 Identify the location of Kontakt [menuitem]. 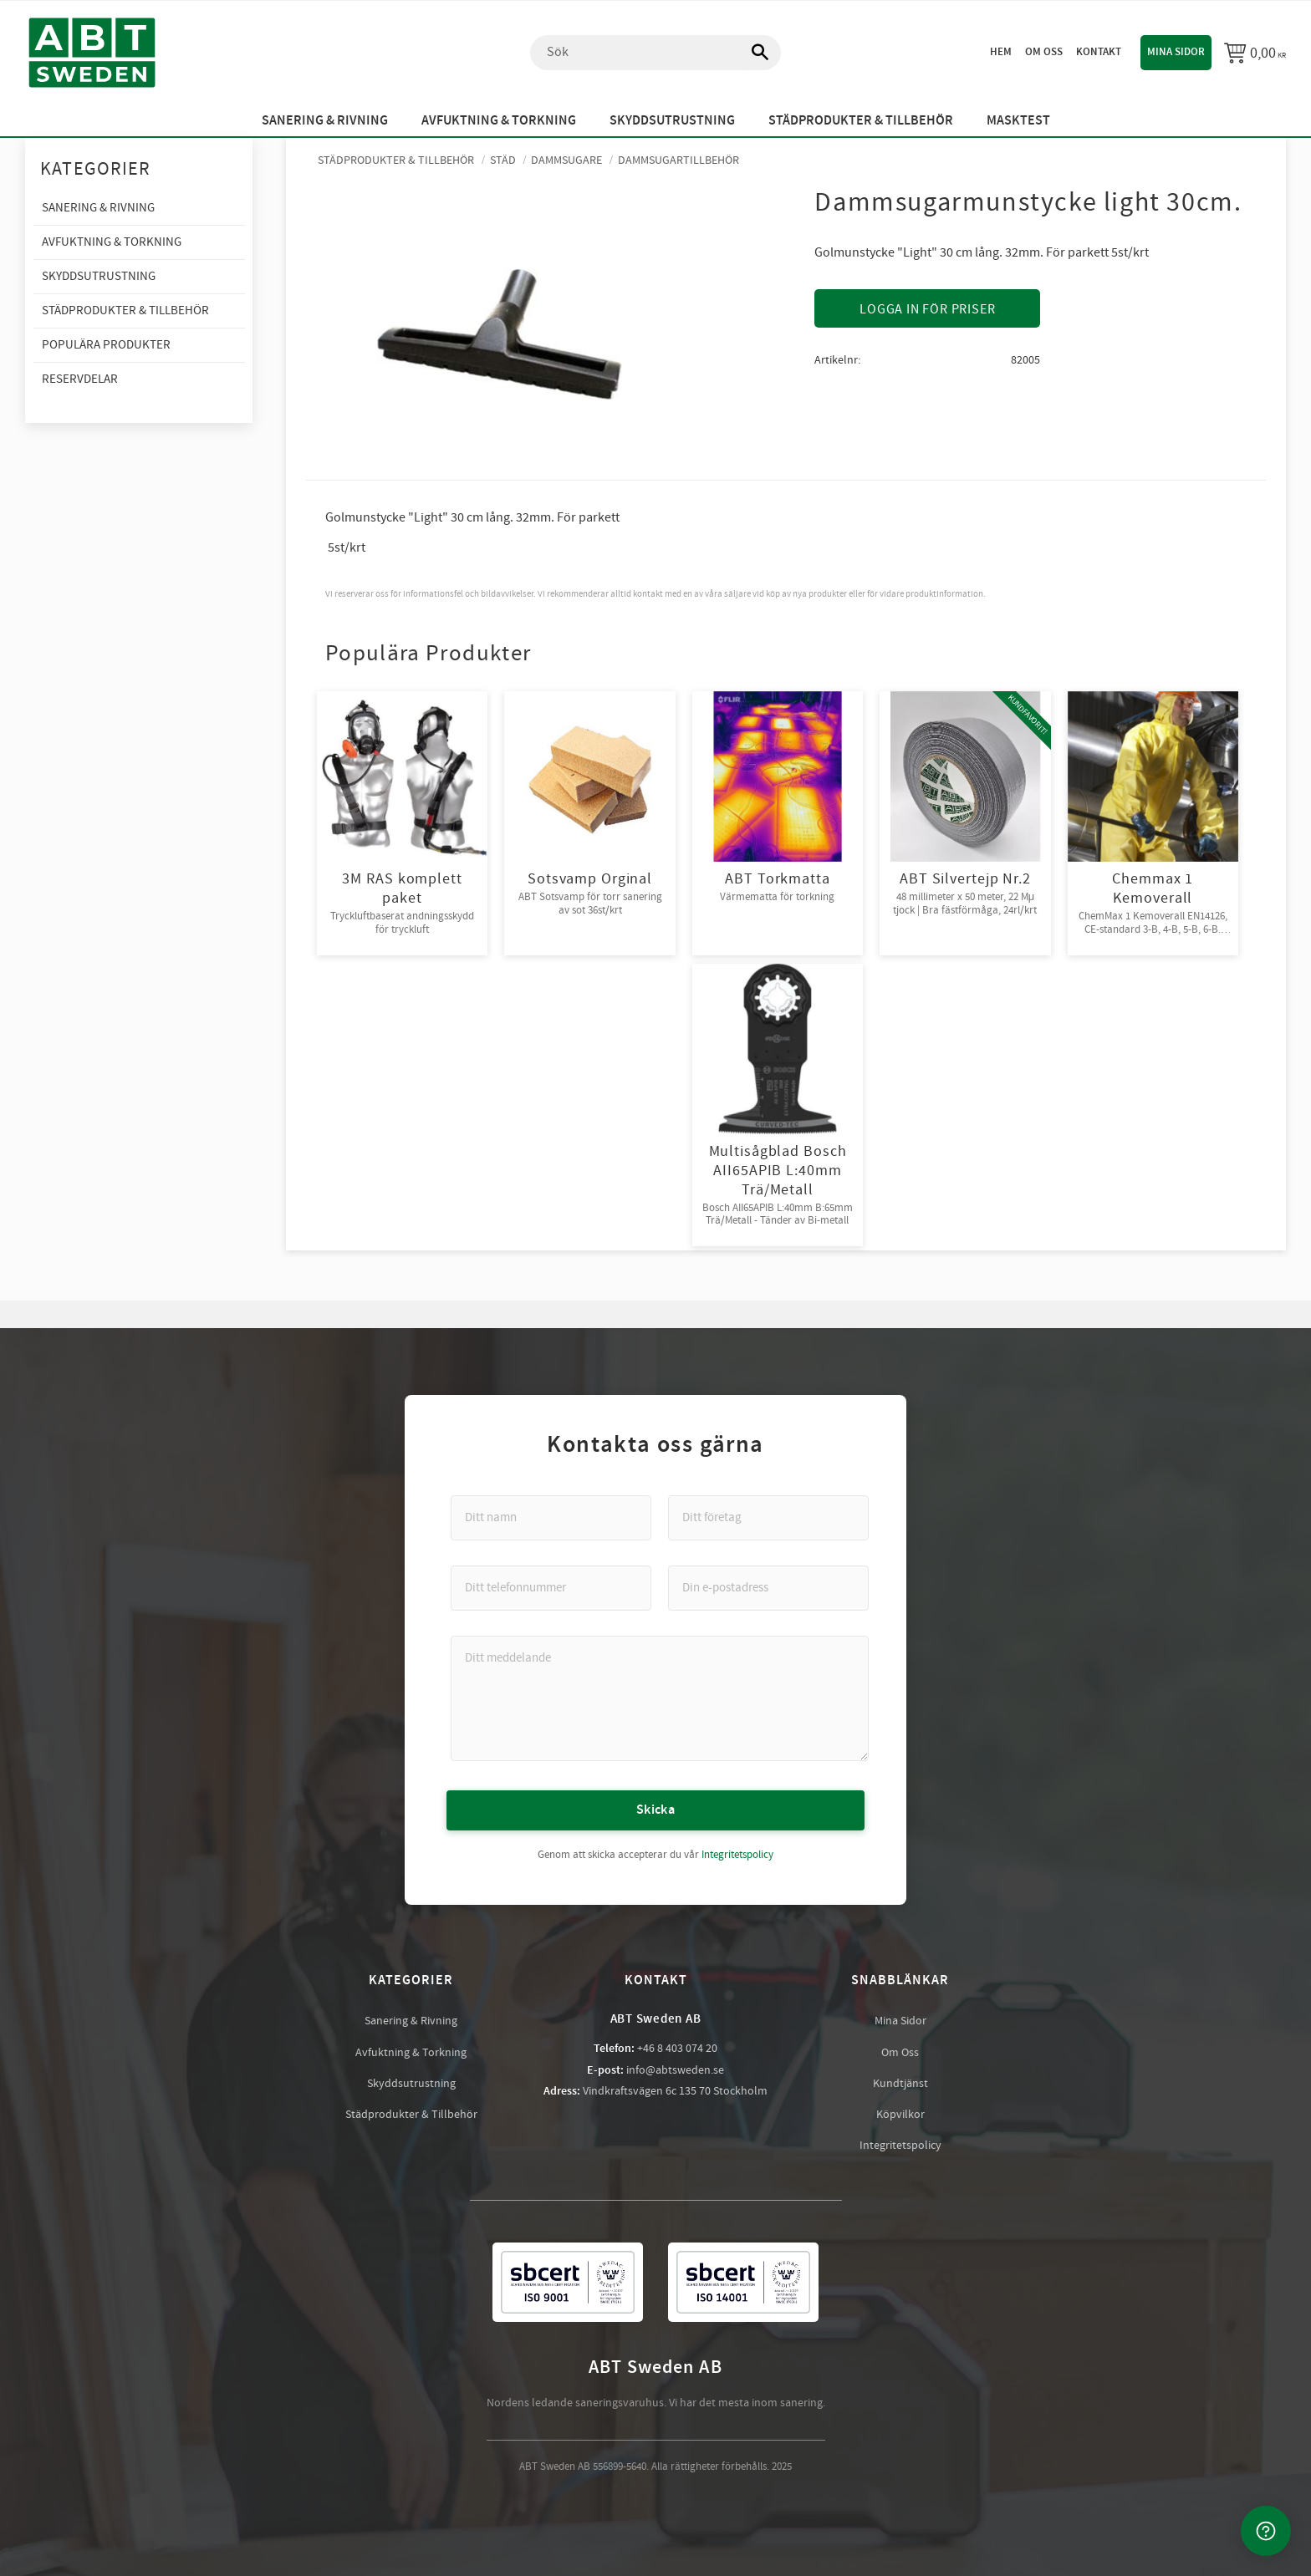
(1098, 51).